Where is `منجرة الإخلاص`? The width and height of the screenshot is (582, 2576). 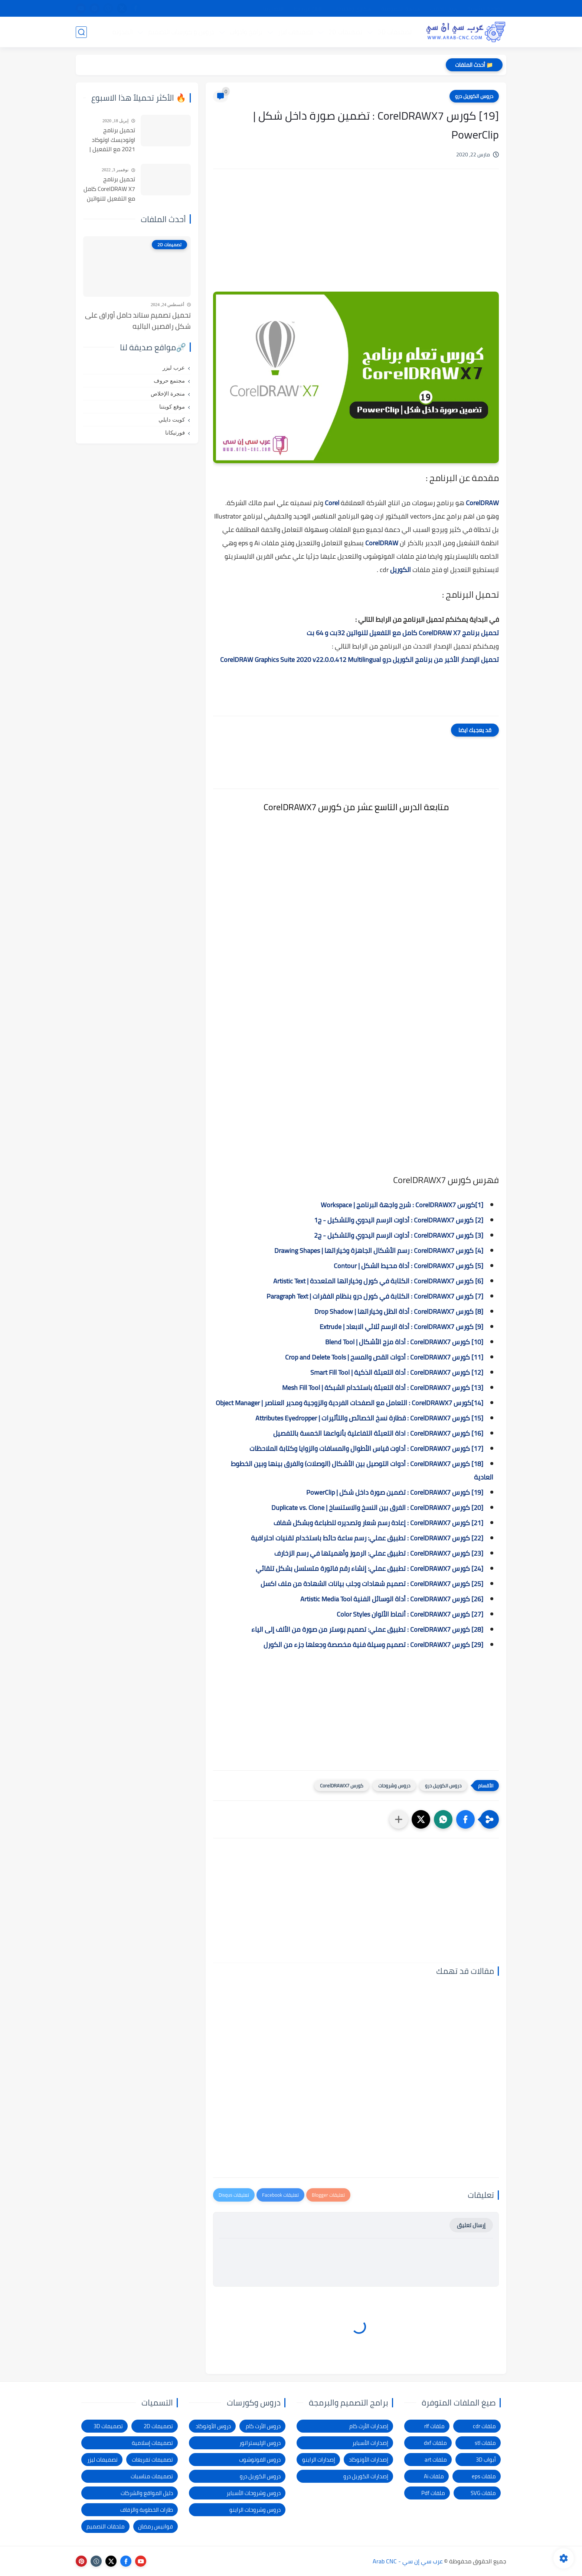 منجرة الإخلاص is located at coordinates (168, 394).